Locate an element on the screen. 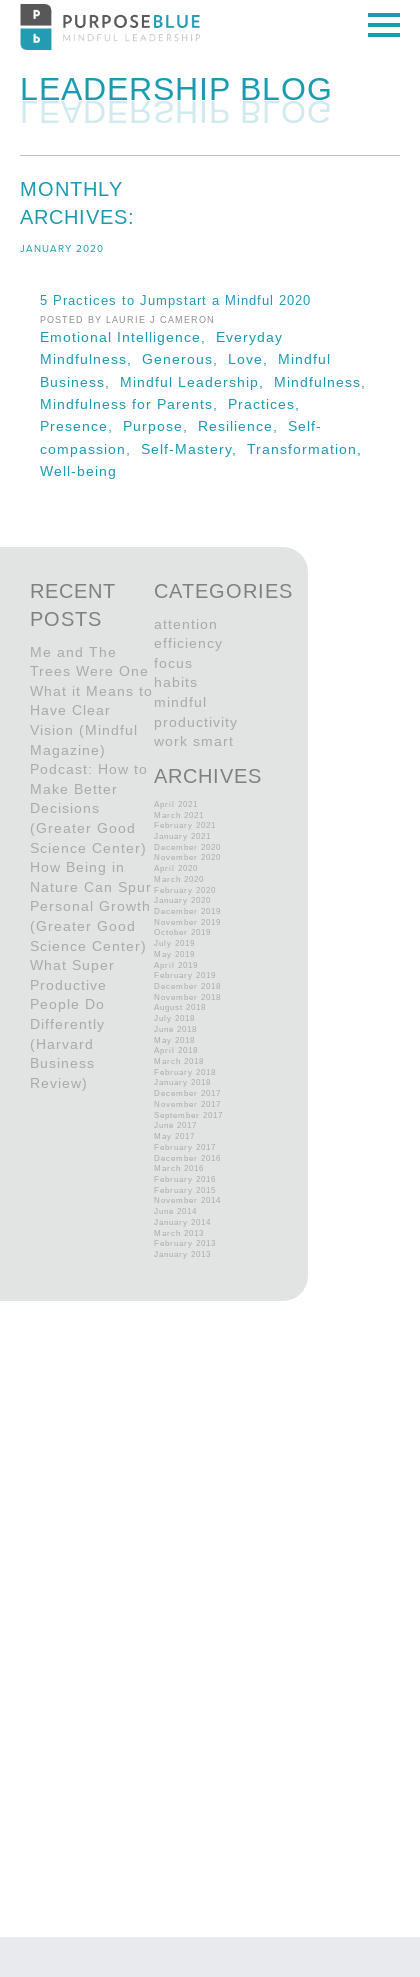 The width and height of the screenshot is (420, 1977). February 2019 is located at coordinates (185, 975).